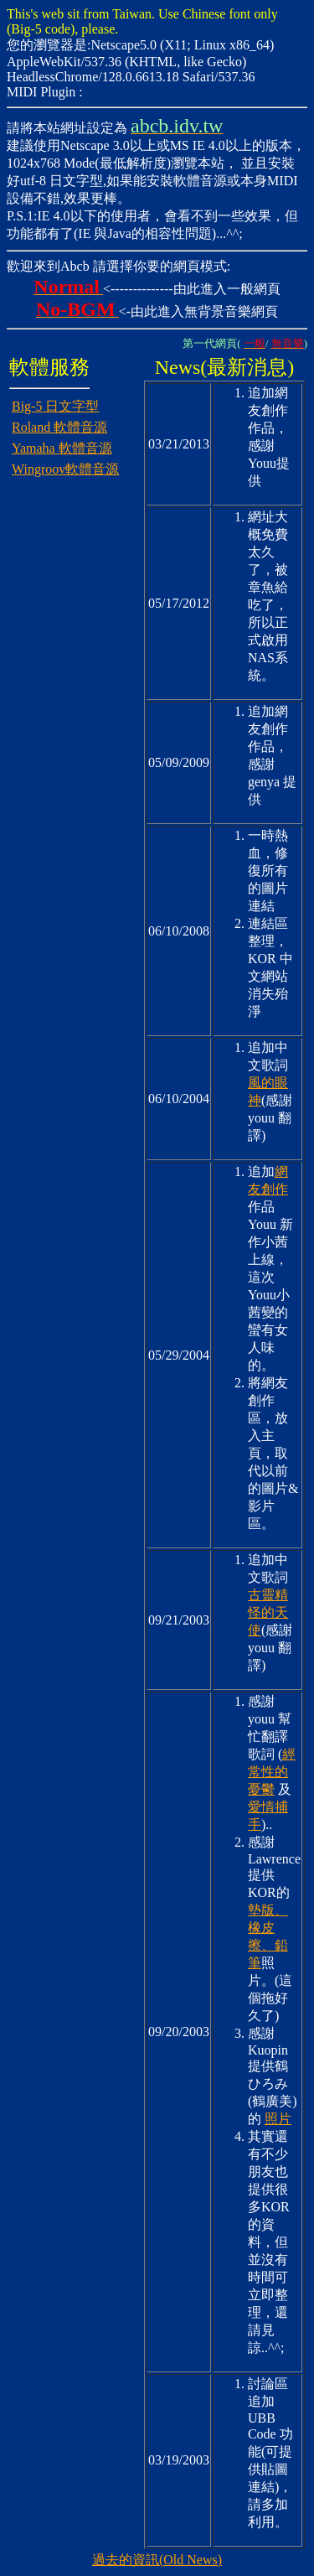 The image size is (314, 2576). What do you see at coordinates (55, 406) in the screenshot?
I see `Big-5 日文字型` at bounding box center [55, 406].